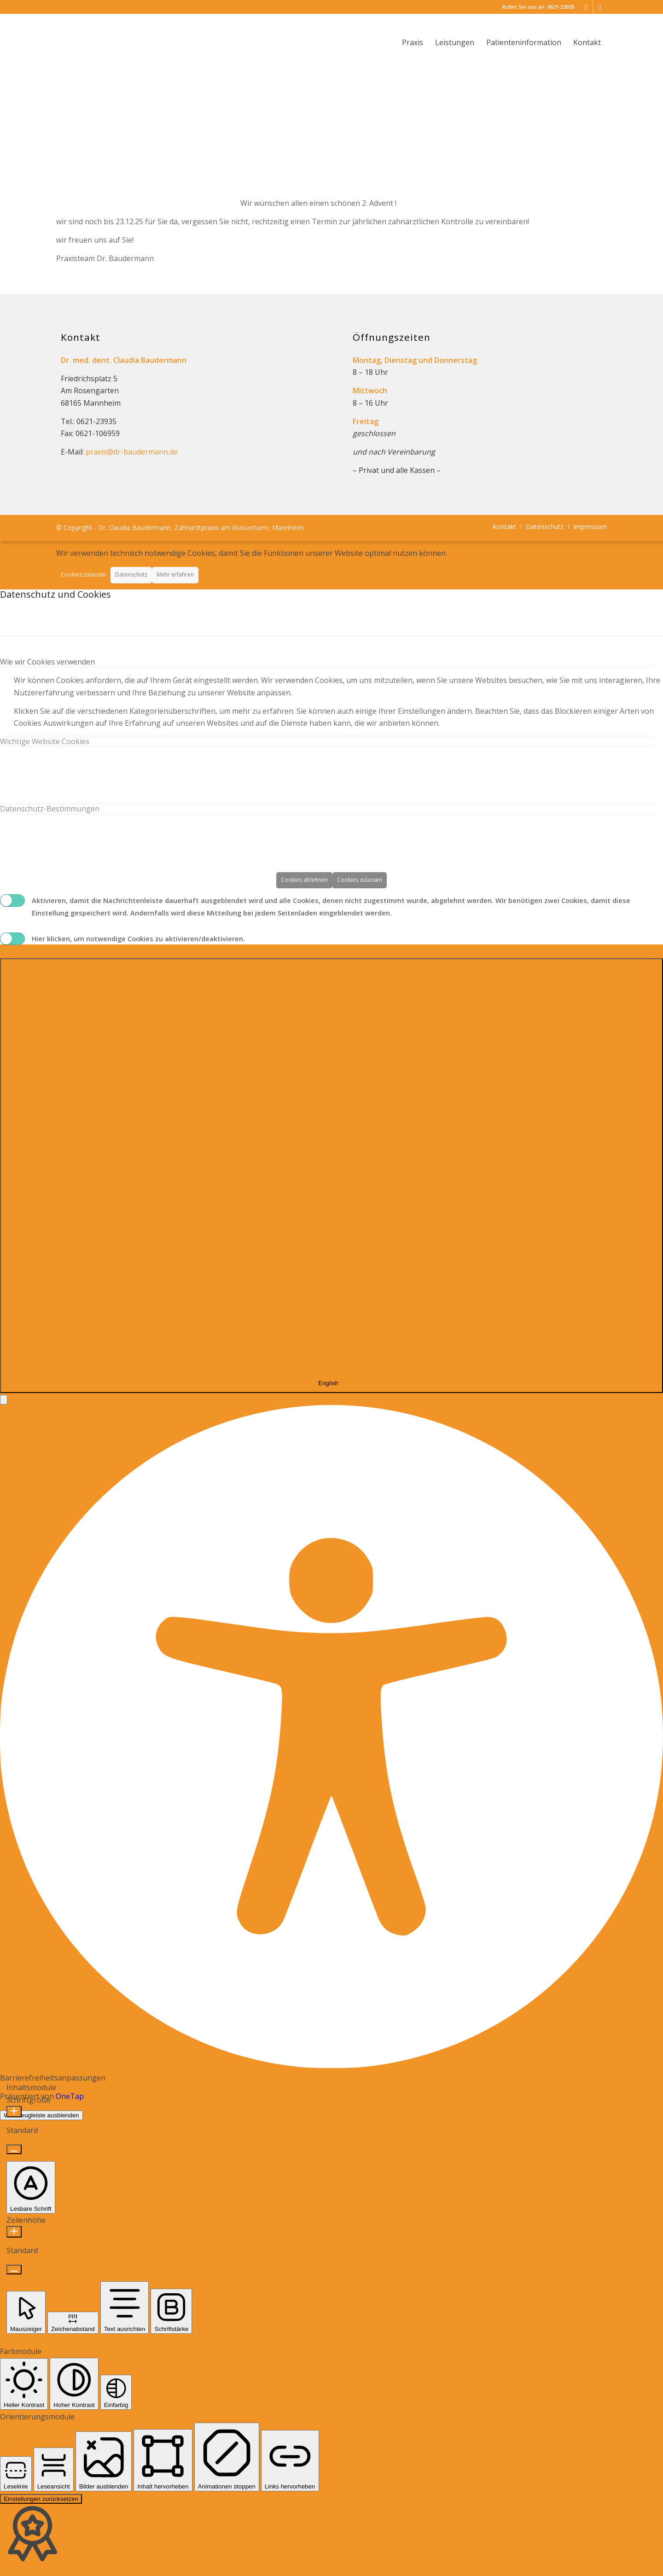  I want to click on Einstellungen zurücksetzen [Reset all settings], so click(41, 2498).